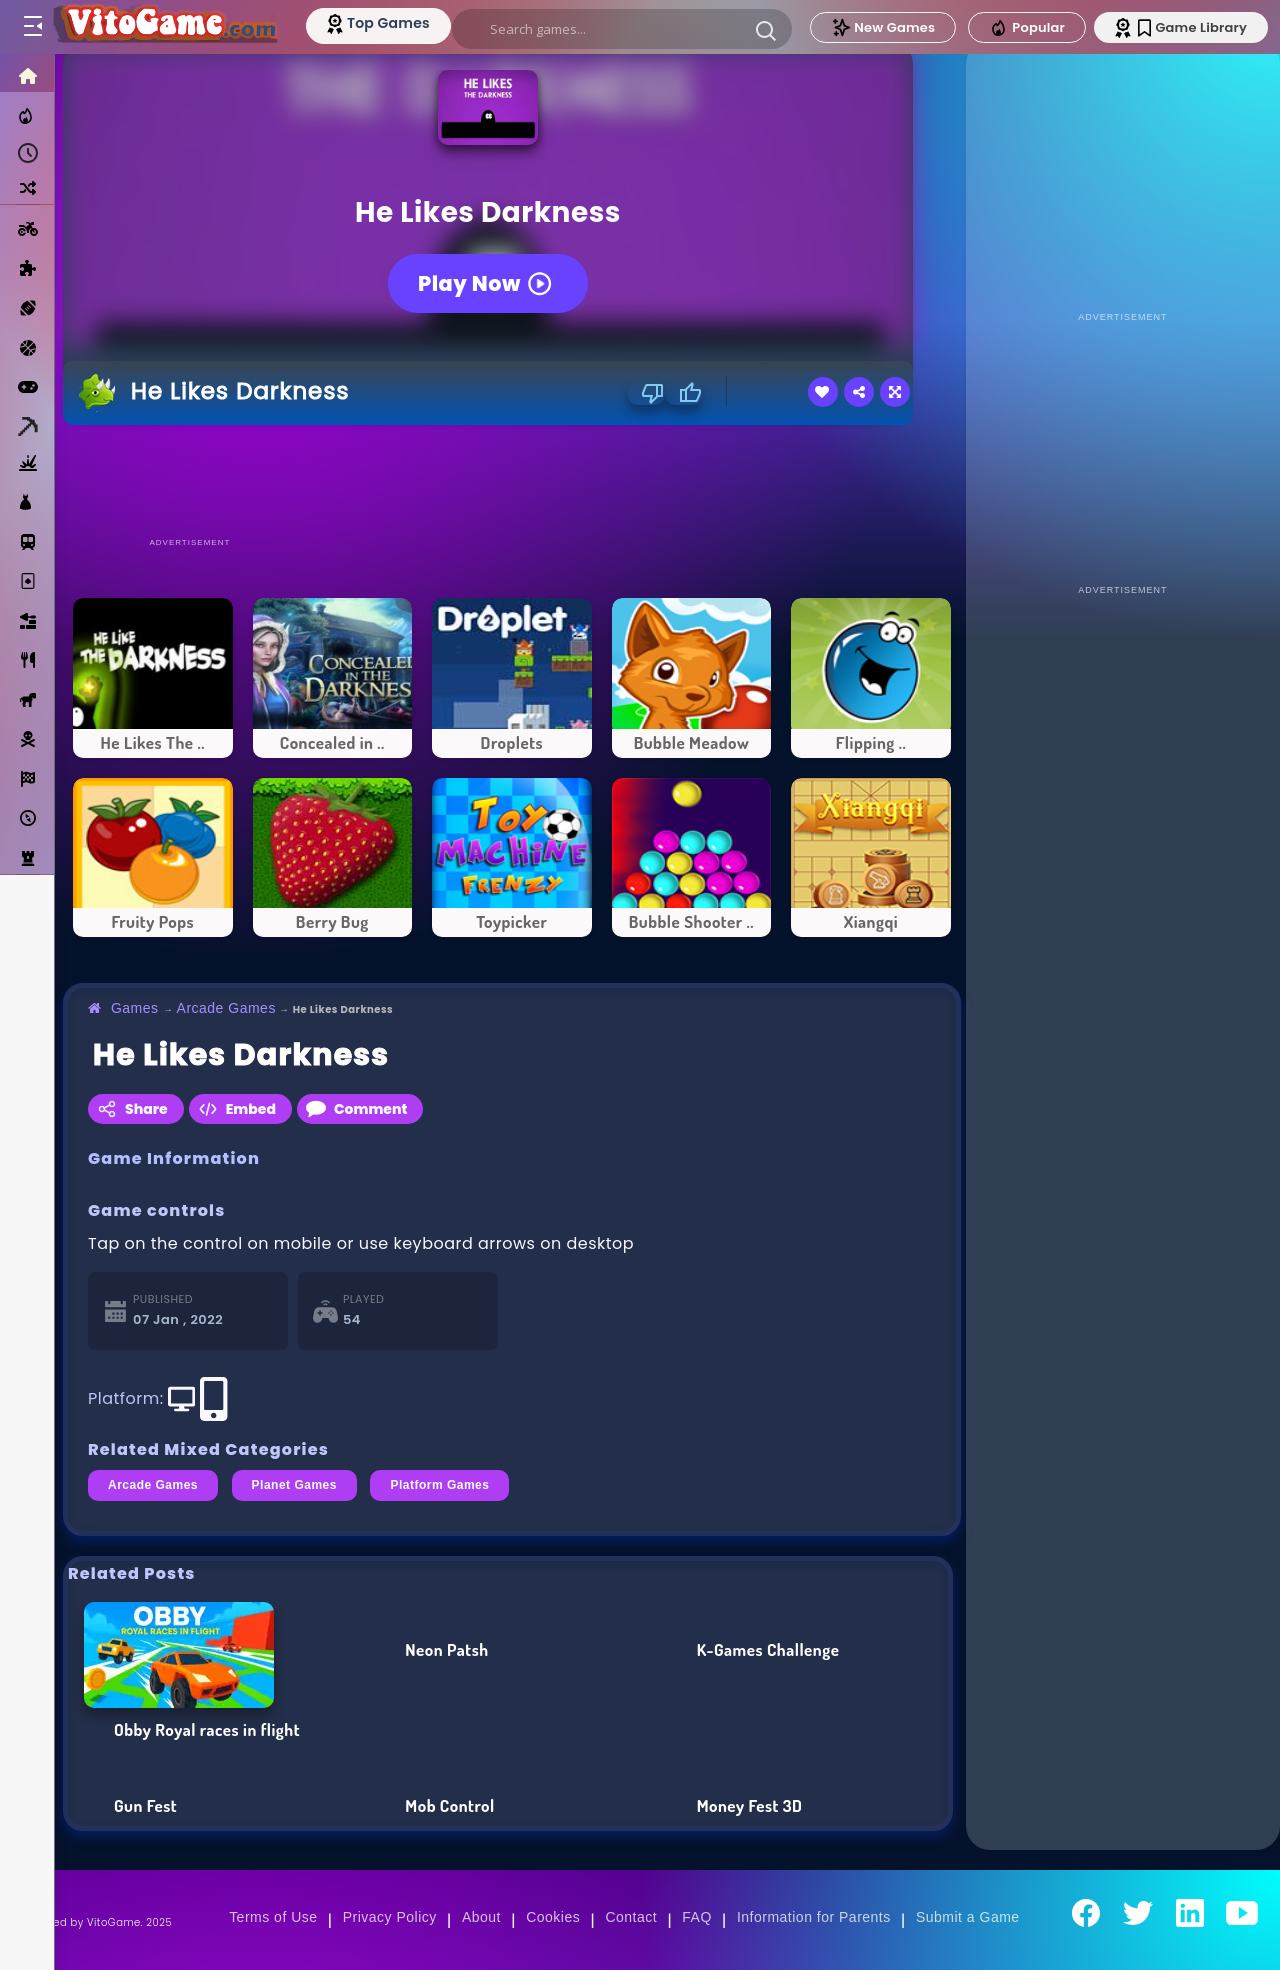 The image size is (1280, 1970). Describe the element at coordinates (766, 30) in the screenshot. I see `[button]` at that location.